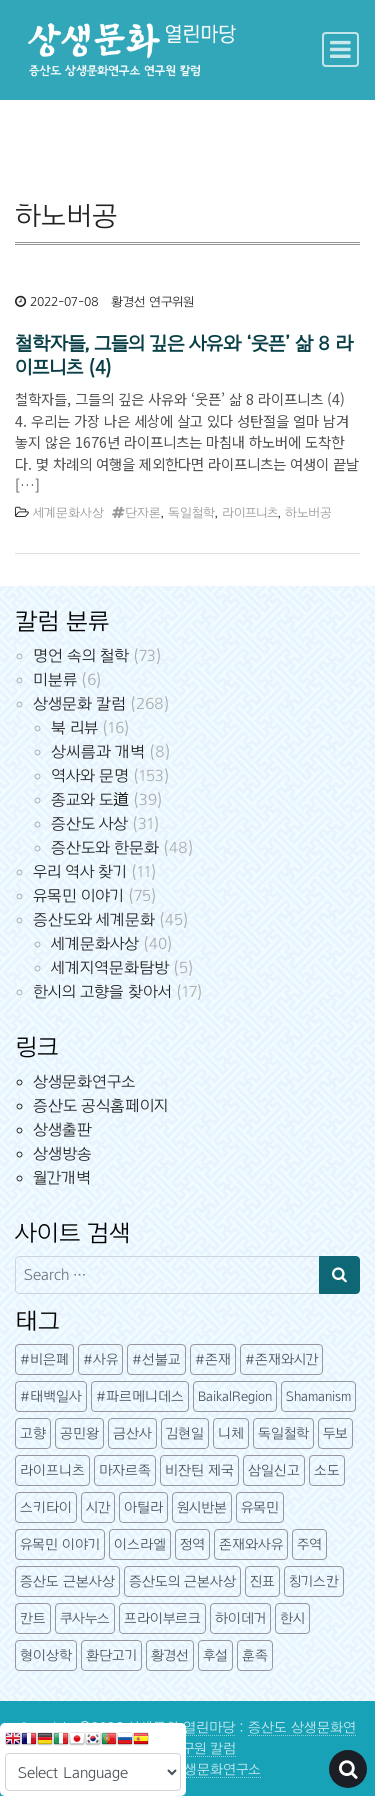  Describe the element at coordinates (262, 1581) in the screenshot. I see `진표 [진표 (7개 항목)]` at that location.